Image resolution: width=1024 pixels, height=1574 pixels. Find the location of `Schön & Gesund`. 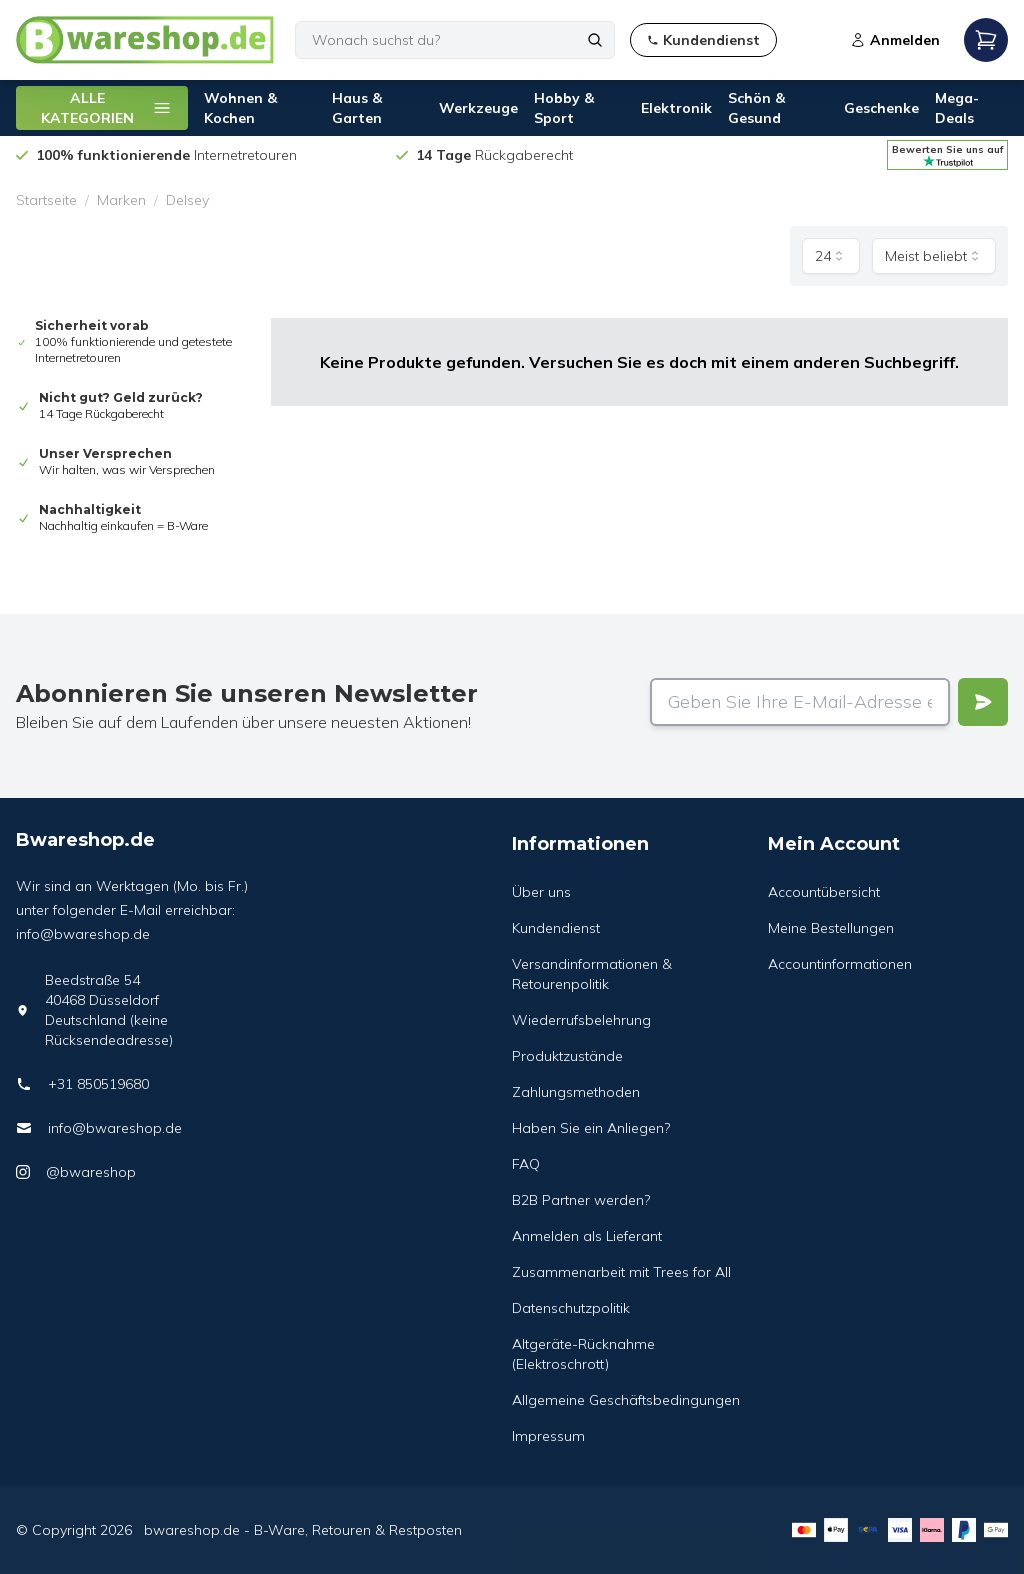

Schön & Gesund is located at coordinates (756, 108).